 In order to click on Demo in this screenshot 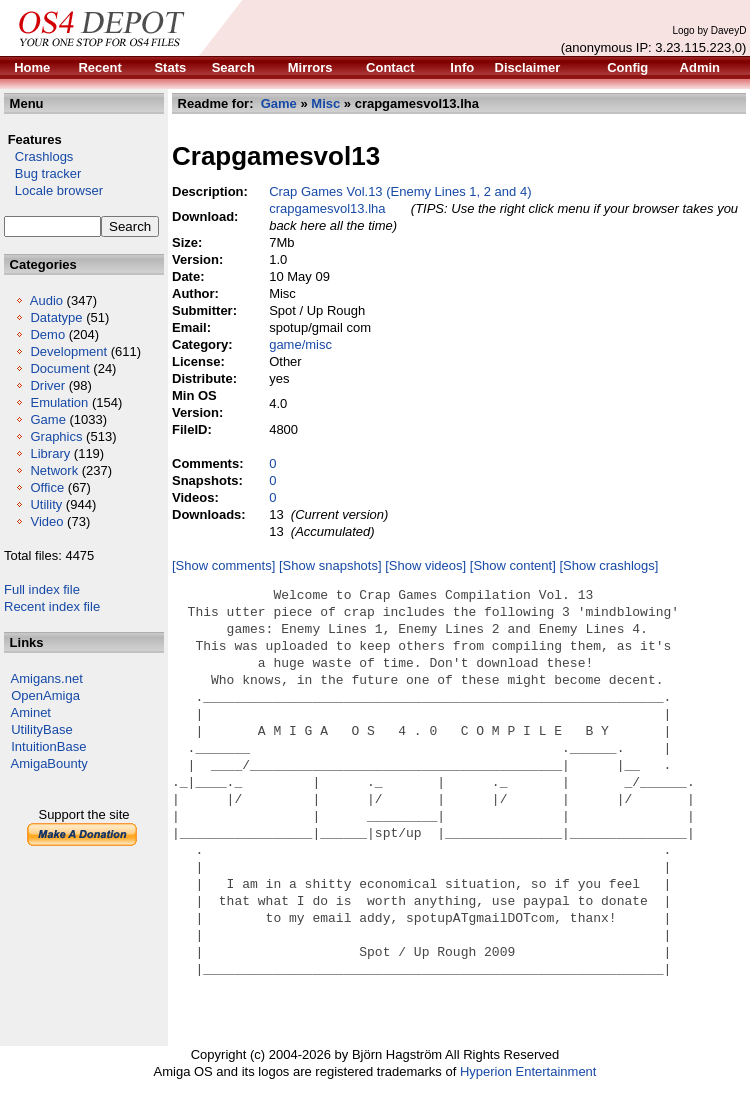, I will do `click(47, 334)`.